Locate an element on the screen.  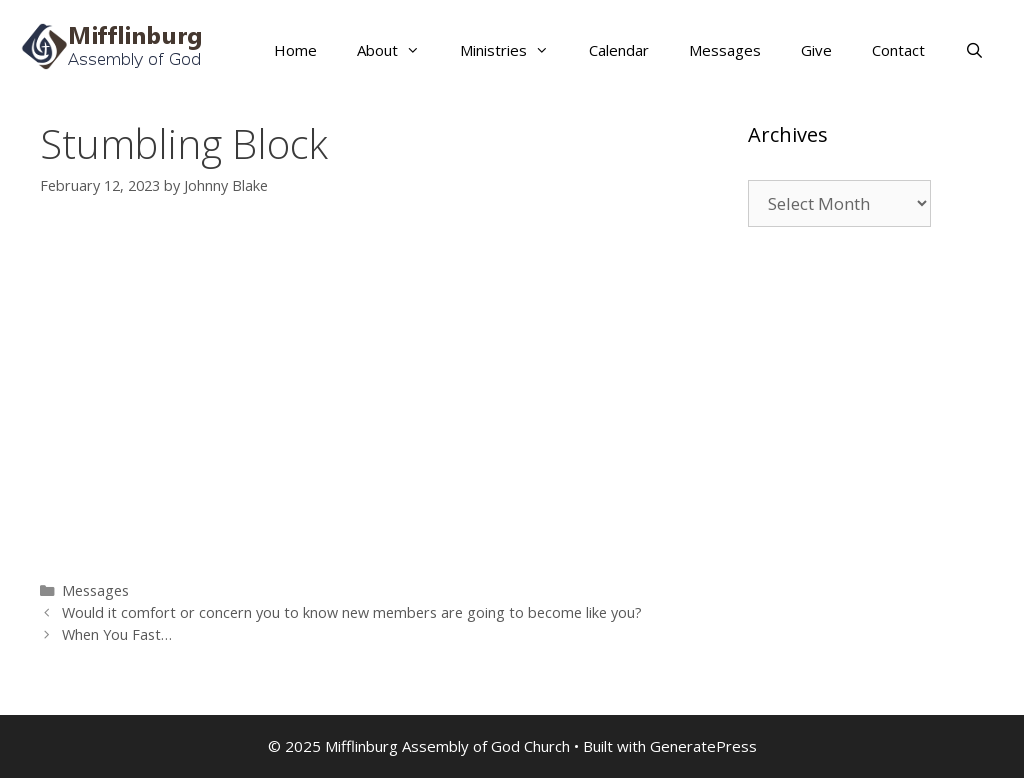
When You Fast… is located at coordinates (117, 634).